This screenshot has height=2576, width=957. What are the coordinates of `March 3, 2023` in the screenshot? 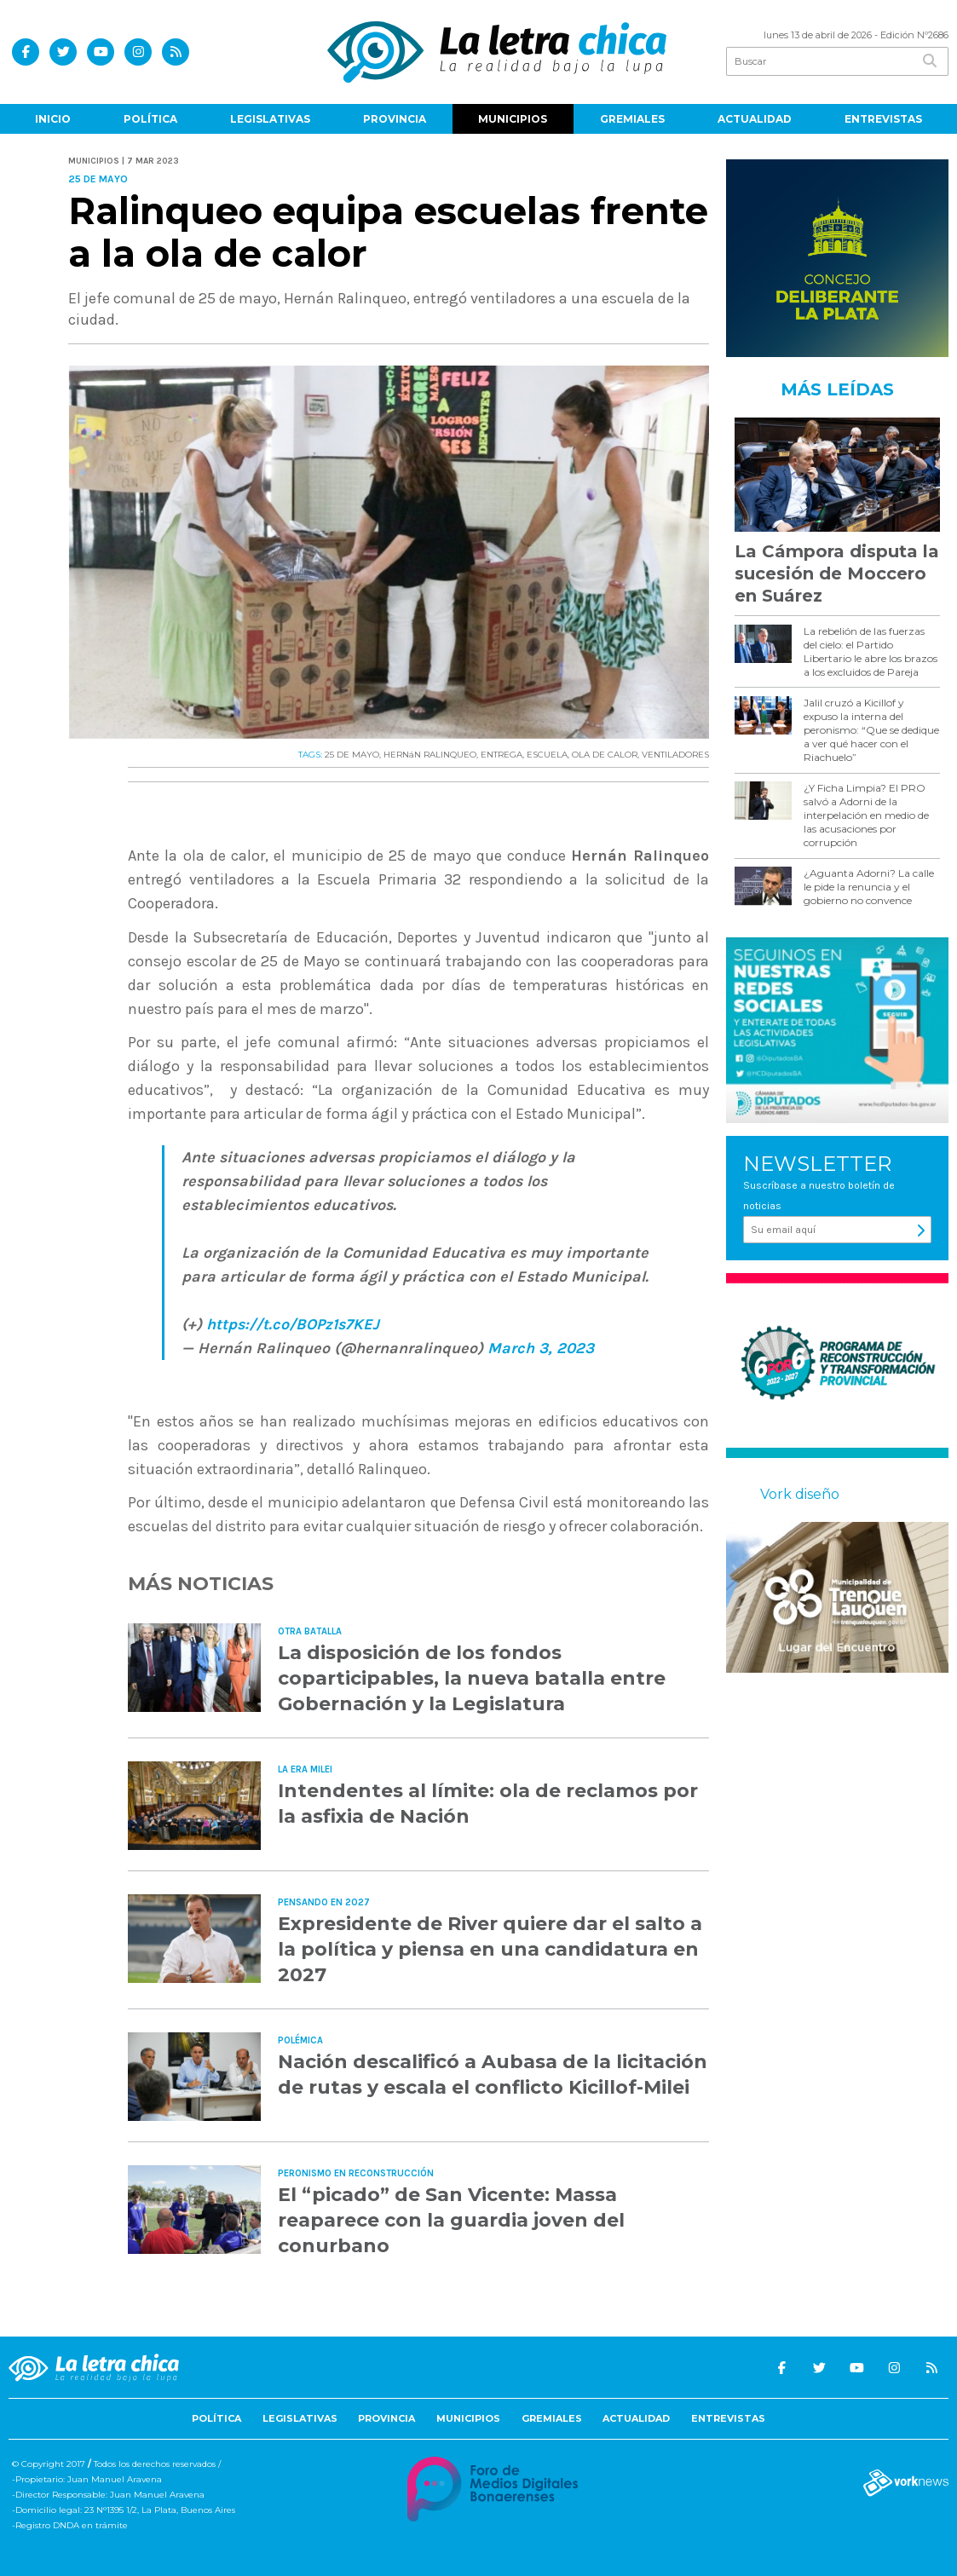 It's located at (540, 1348).